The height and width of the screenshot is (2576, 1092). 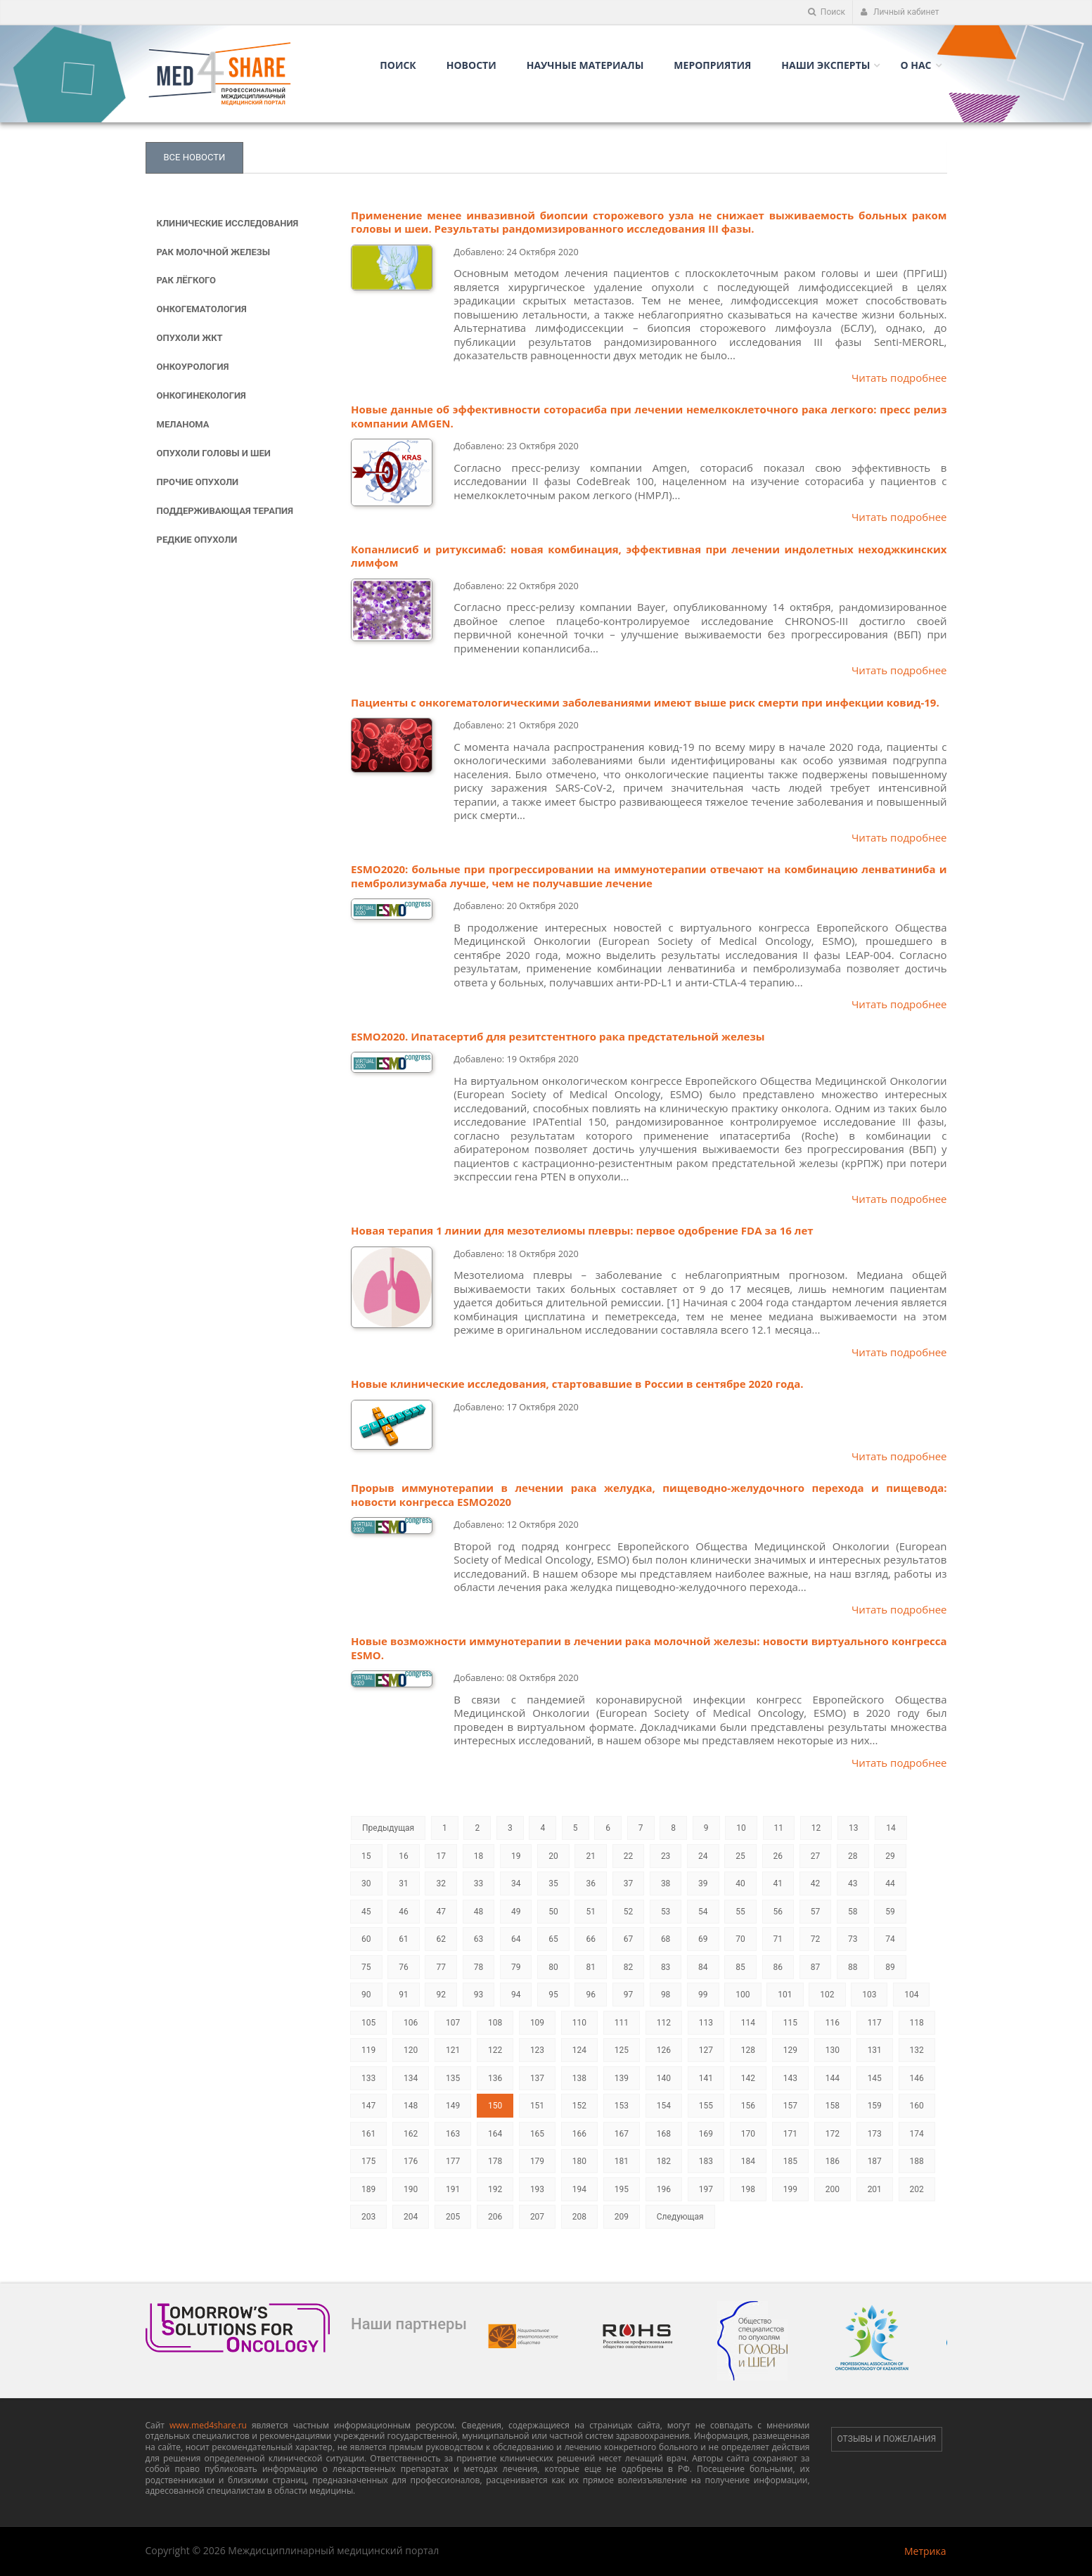 What do you see at coordinates (664, 2050) in the screenshot?
I see `126` at bounding box center [664, 2050].